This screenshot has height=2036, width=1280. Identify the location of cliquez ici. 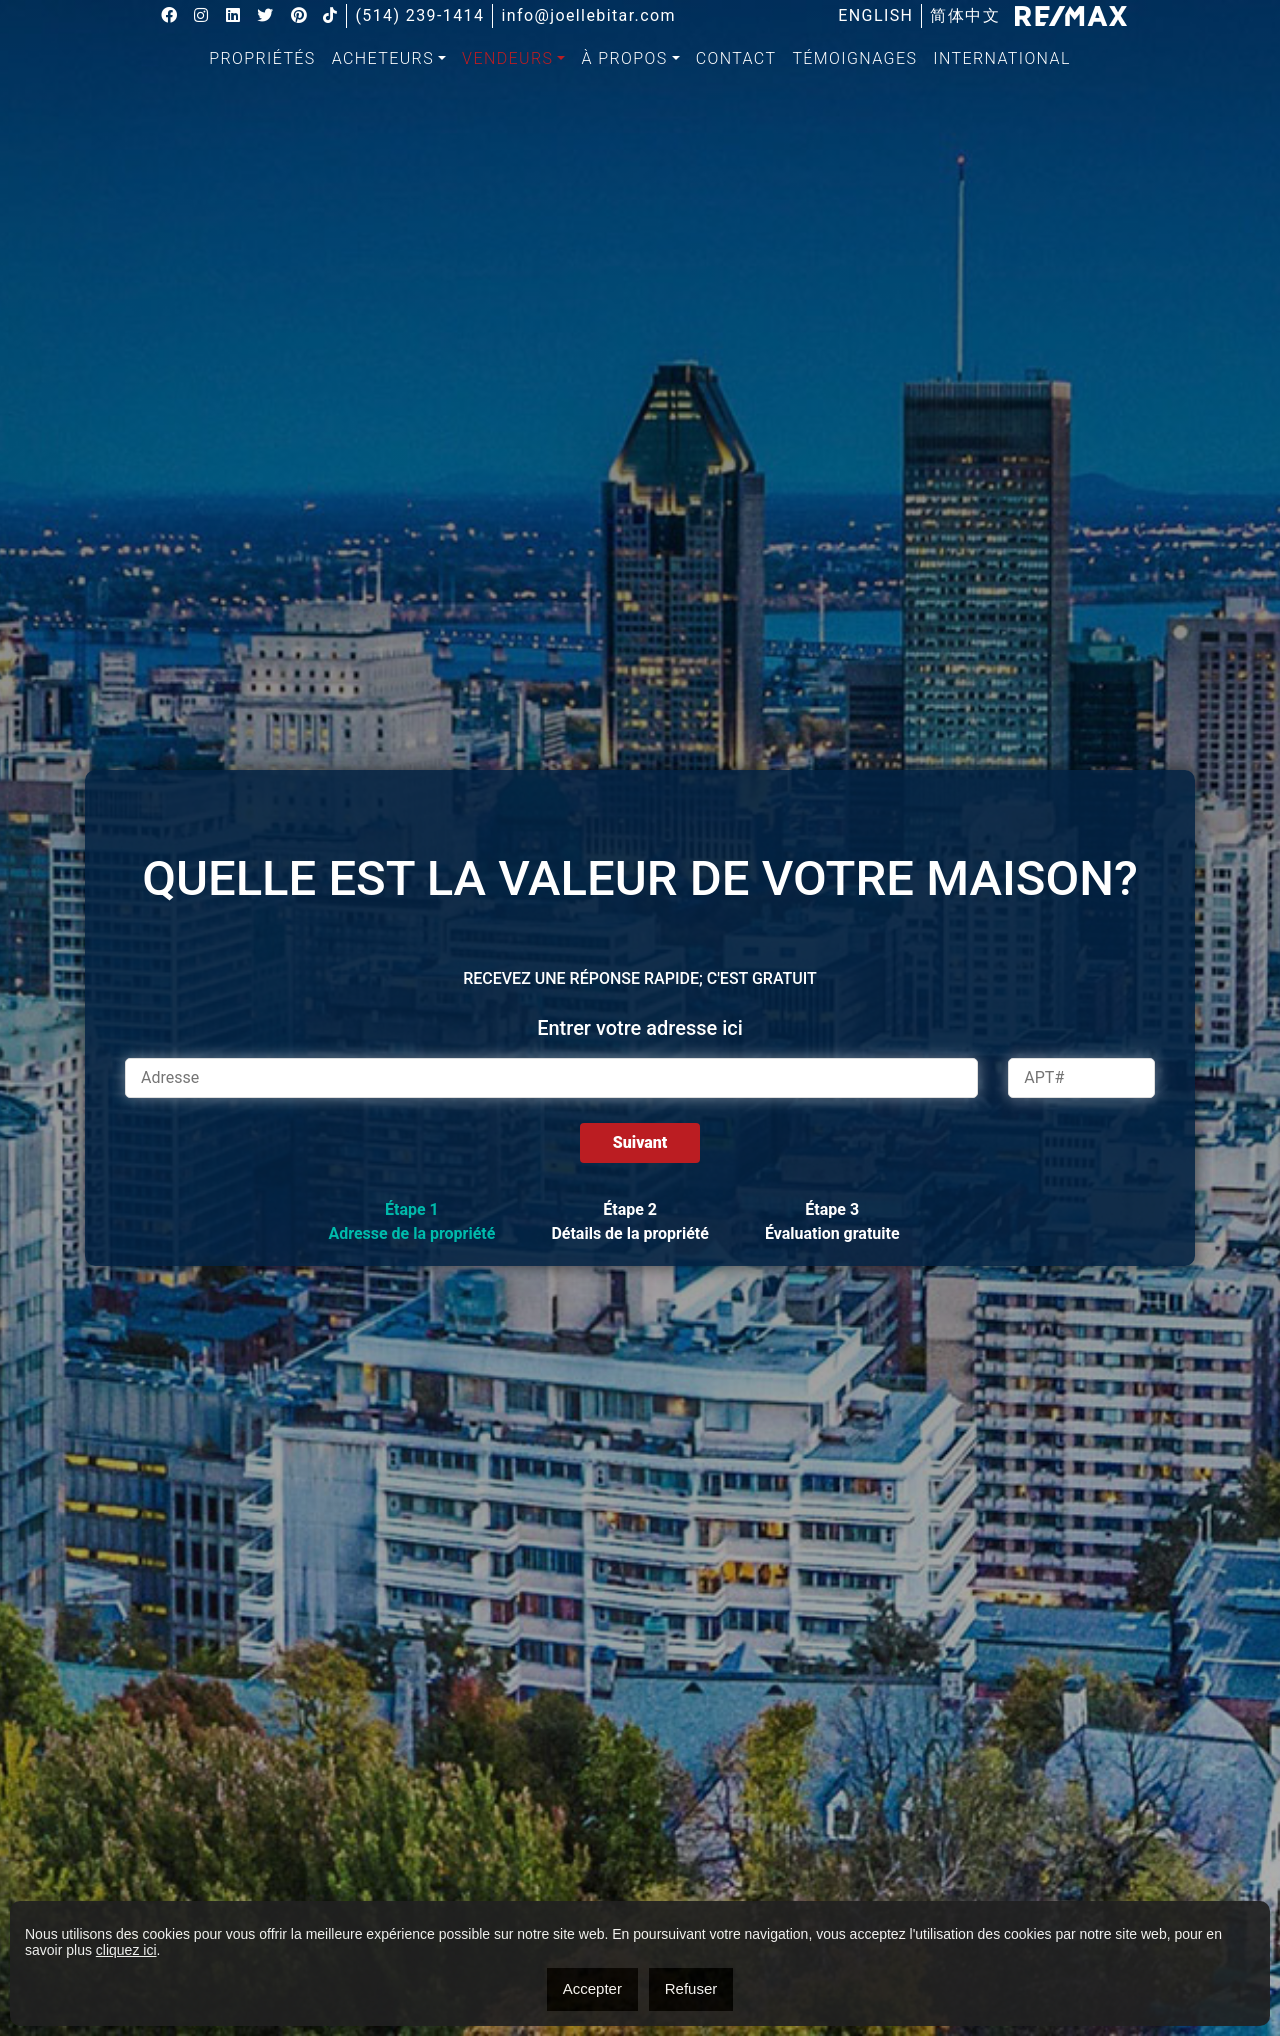
(126, 1950).